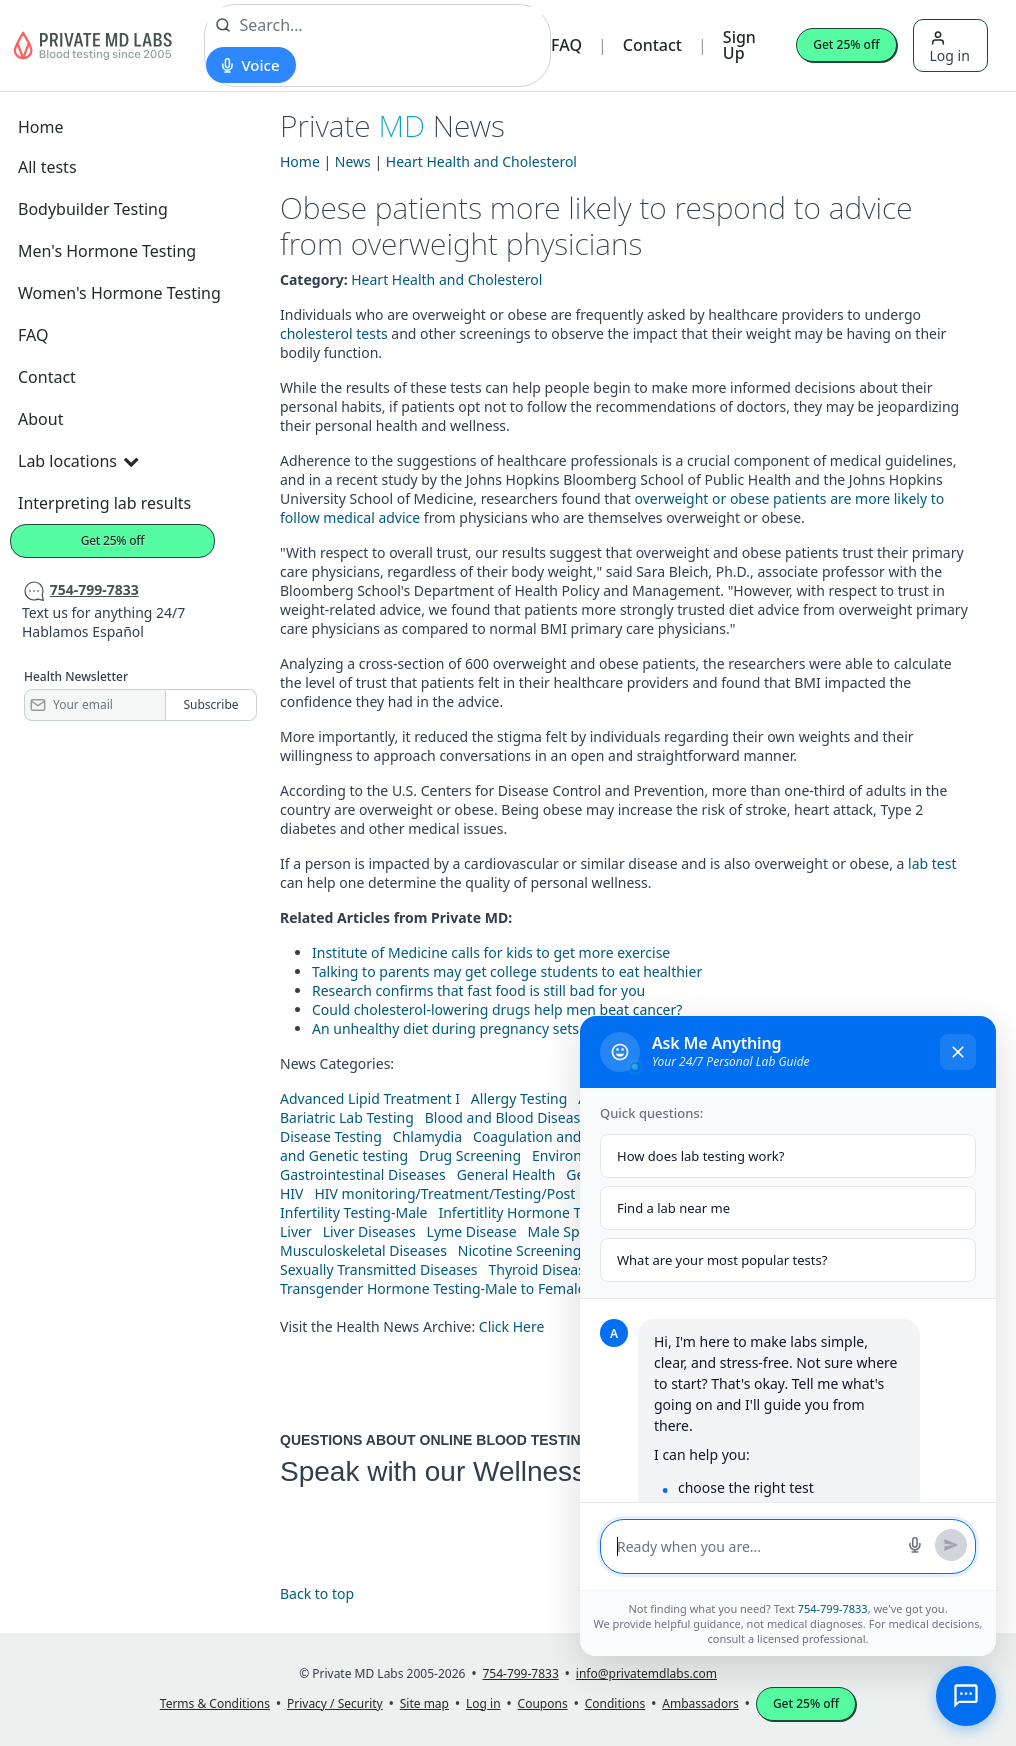 The height and width of the screenshot is (1746, 1016). Describe the element at coordinates (521, 1028) in the screenshot. I see `An unhealthy diet during pregnancy sets children up for trouble` at that location.